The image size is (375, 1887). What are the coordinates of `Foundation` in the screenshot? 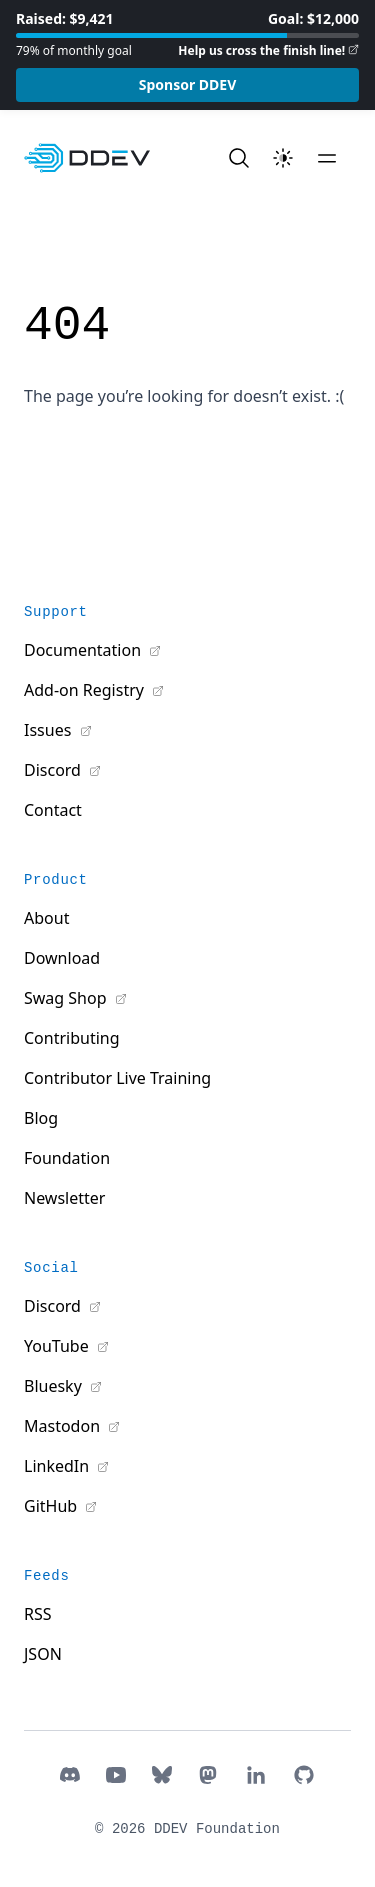 It's located at (67, 1158).